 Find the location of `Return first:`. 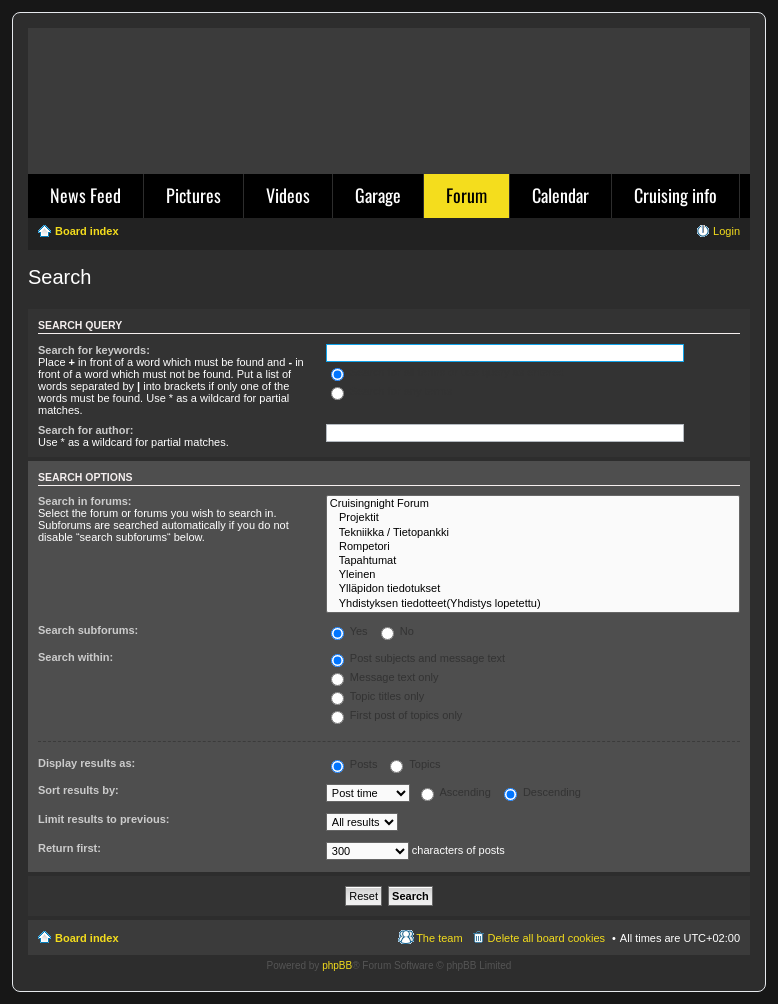

Return first: is located at coordinates (69, 848).